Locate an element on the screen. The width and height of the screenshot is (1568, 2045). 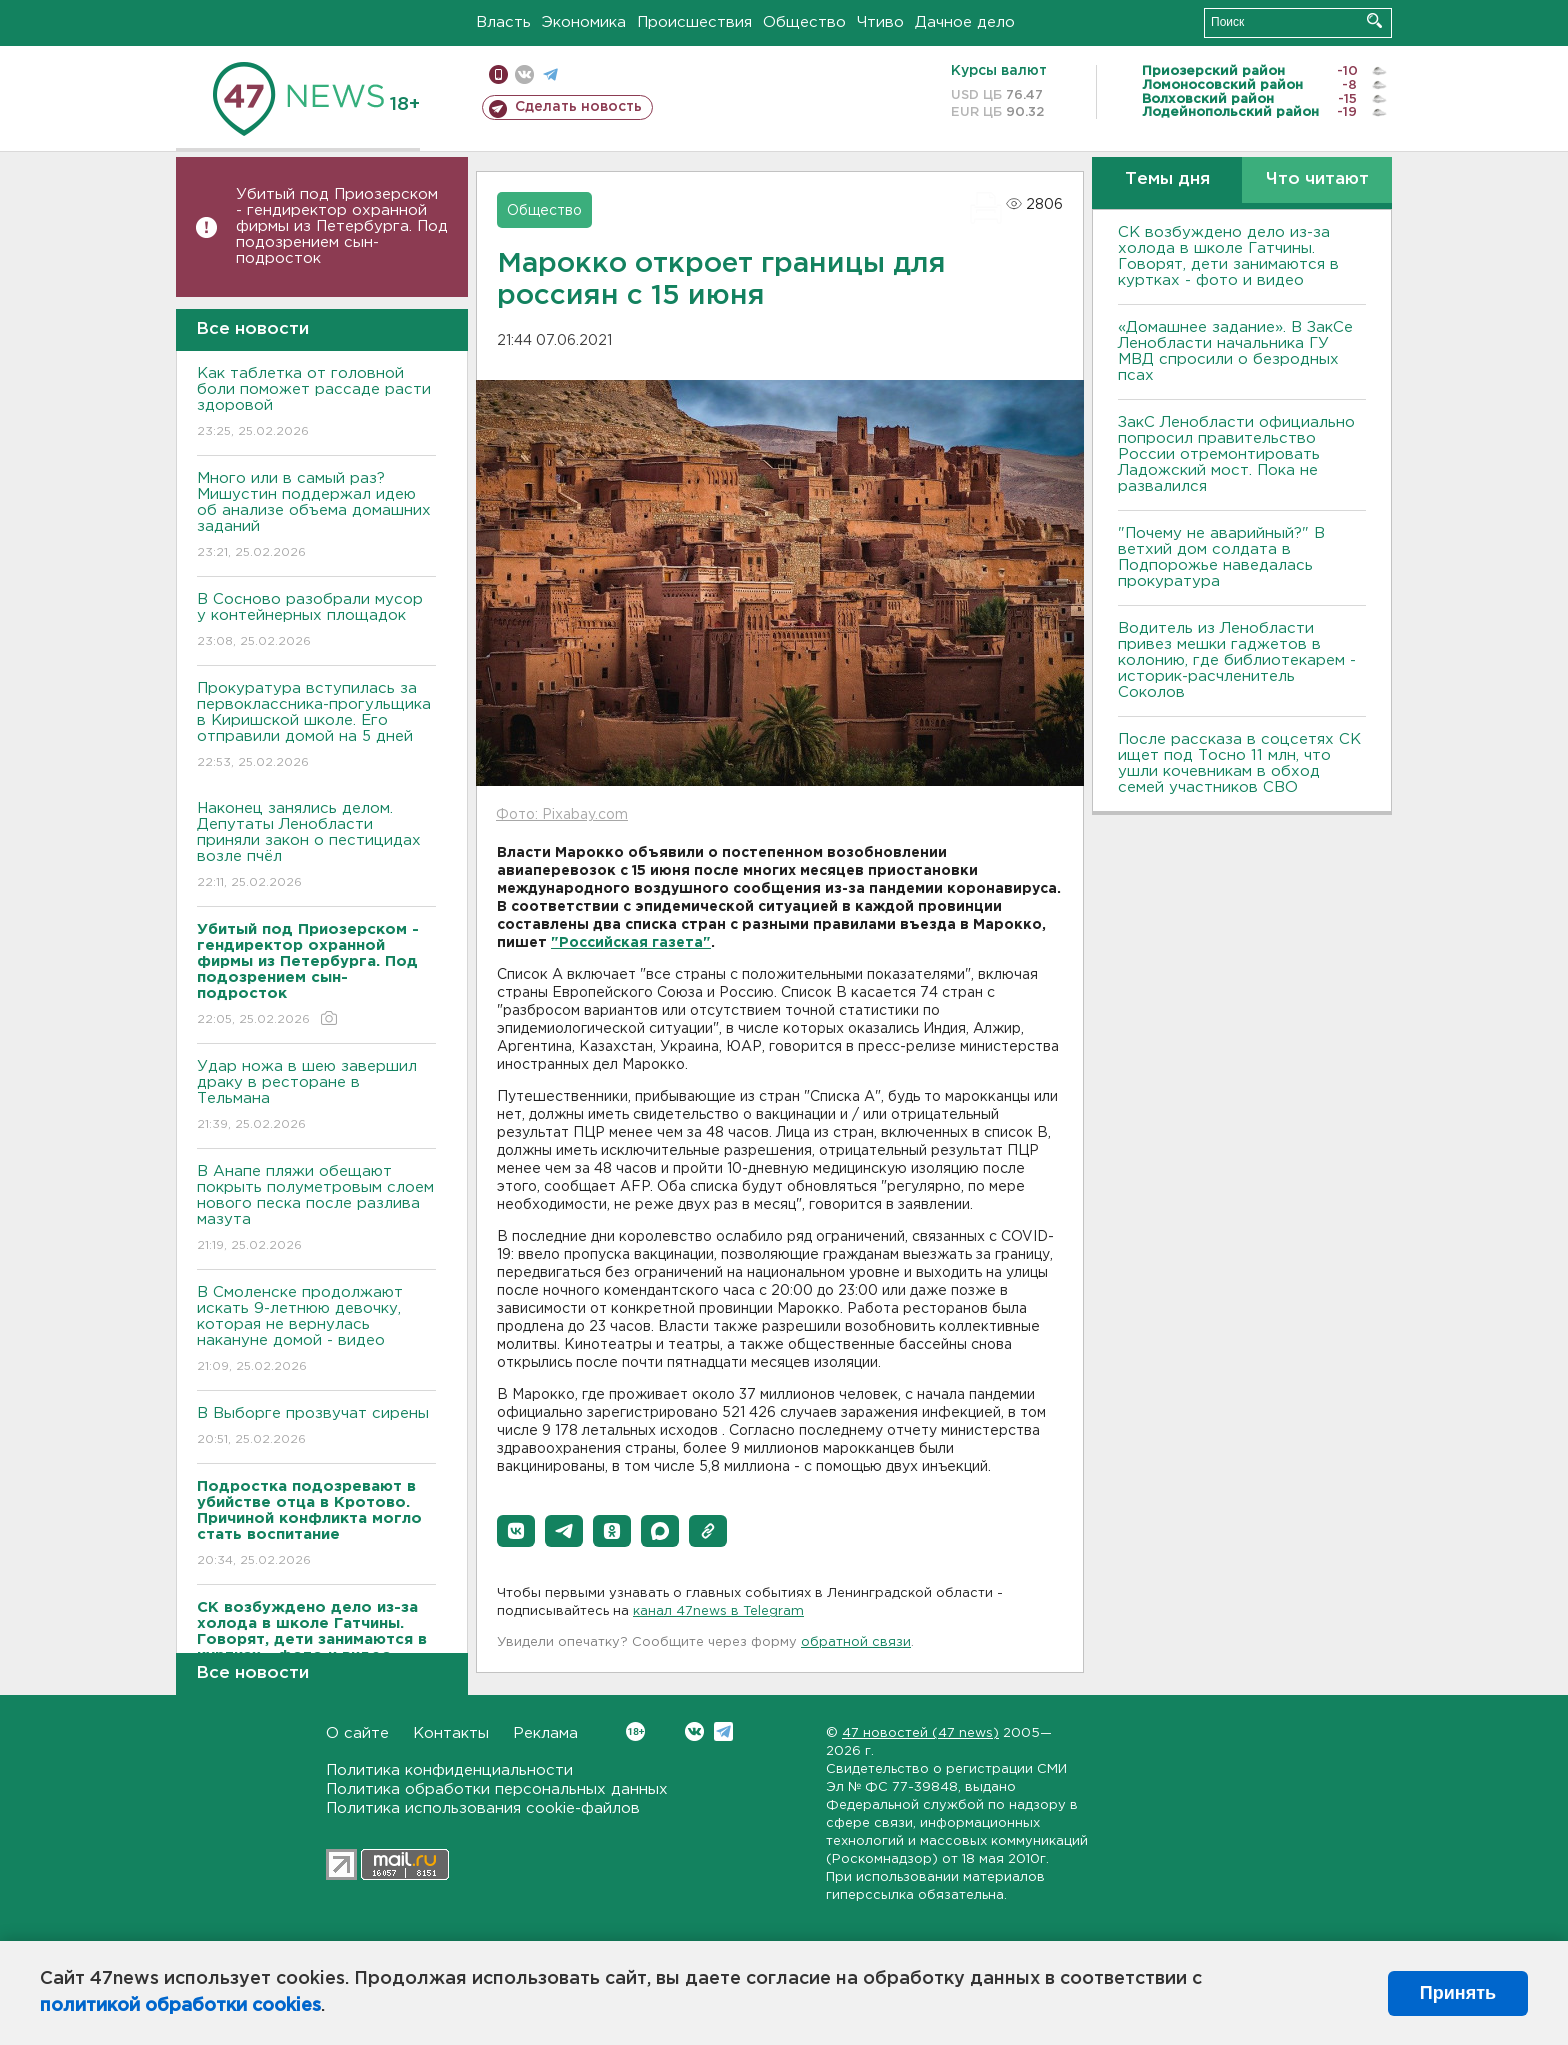
политикой обработки cookies is located at coordinates (180, 2006).